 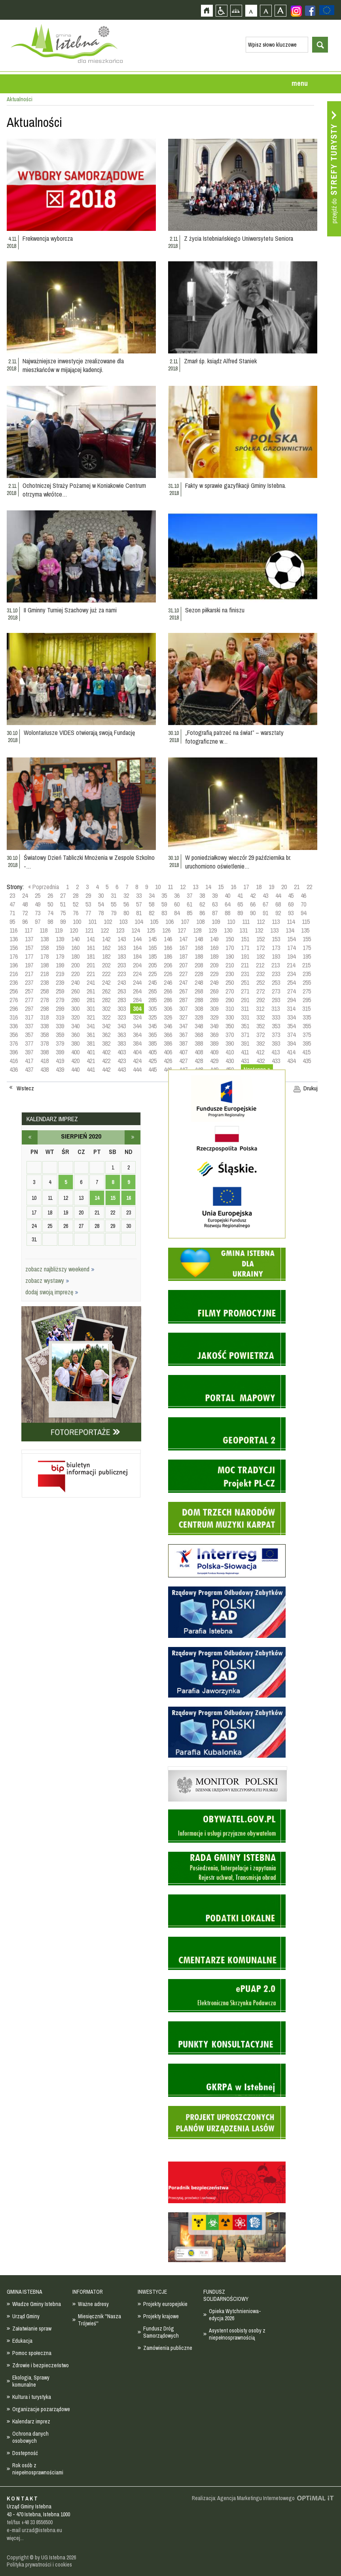 What do you see at coordinates (202, 912) in the screenshot?
I see `86` at bounding box center [202, 912].